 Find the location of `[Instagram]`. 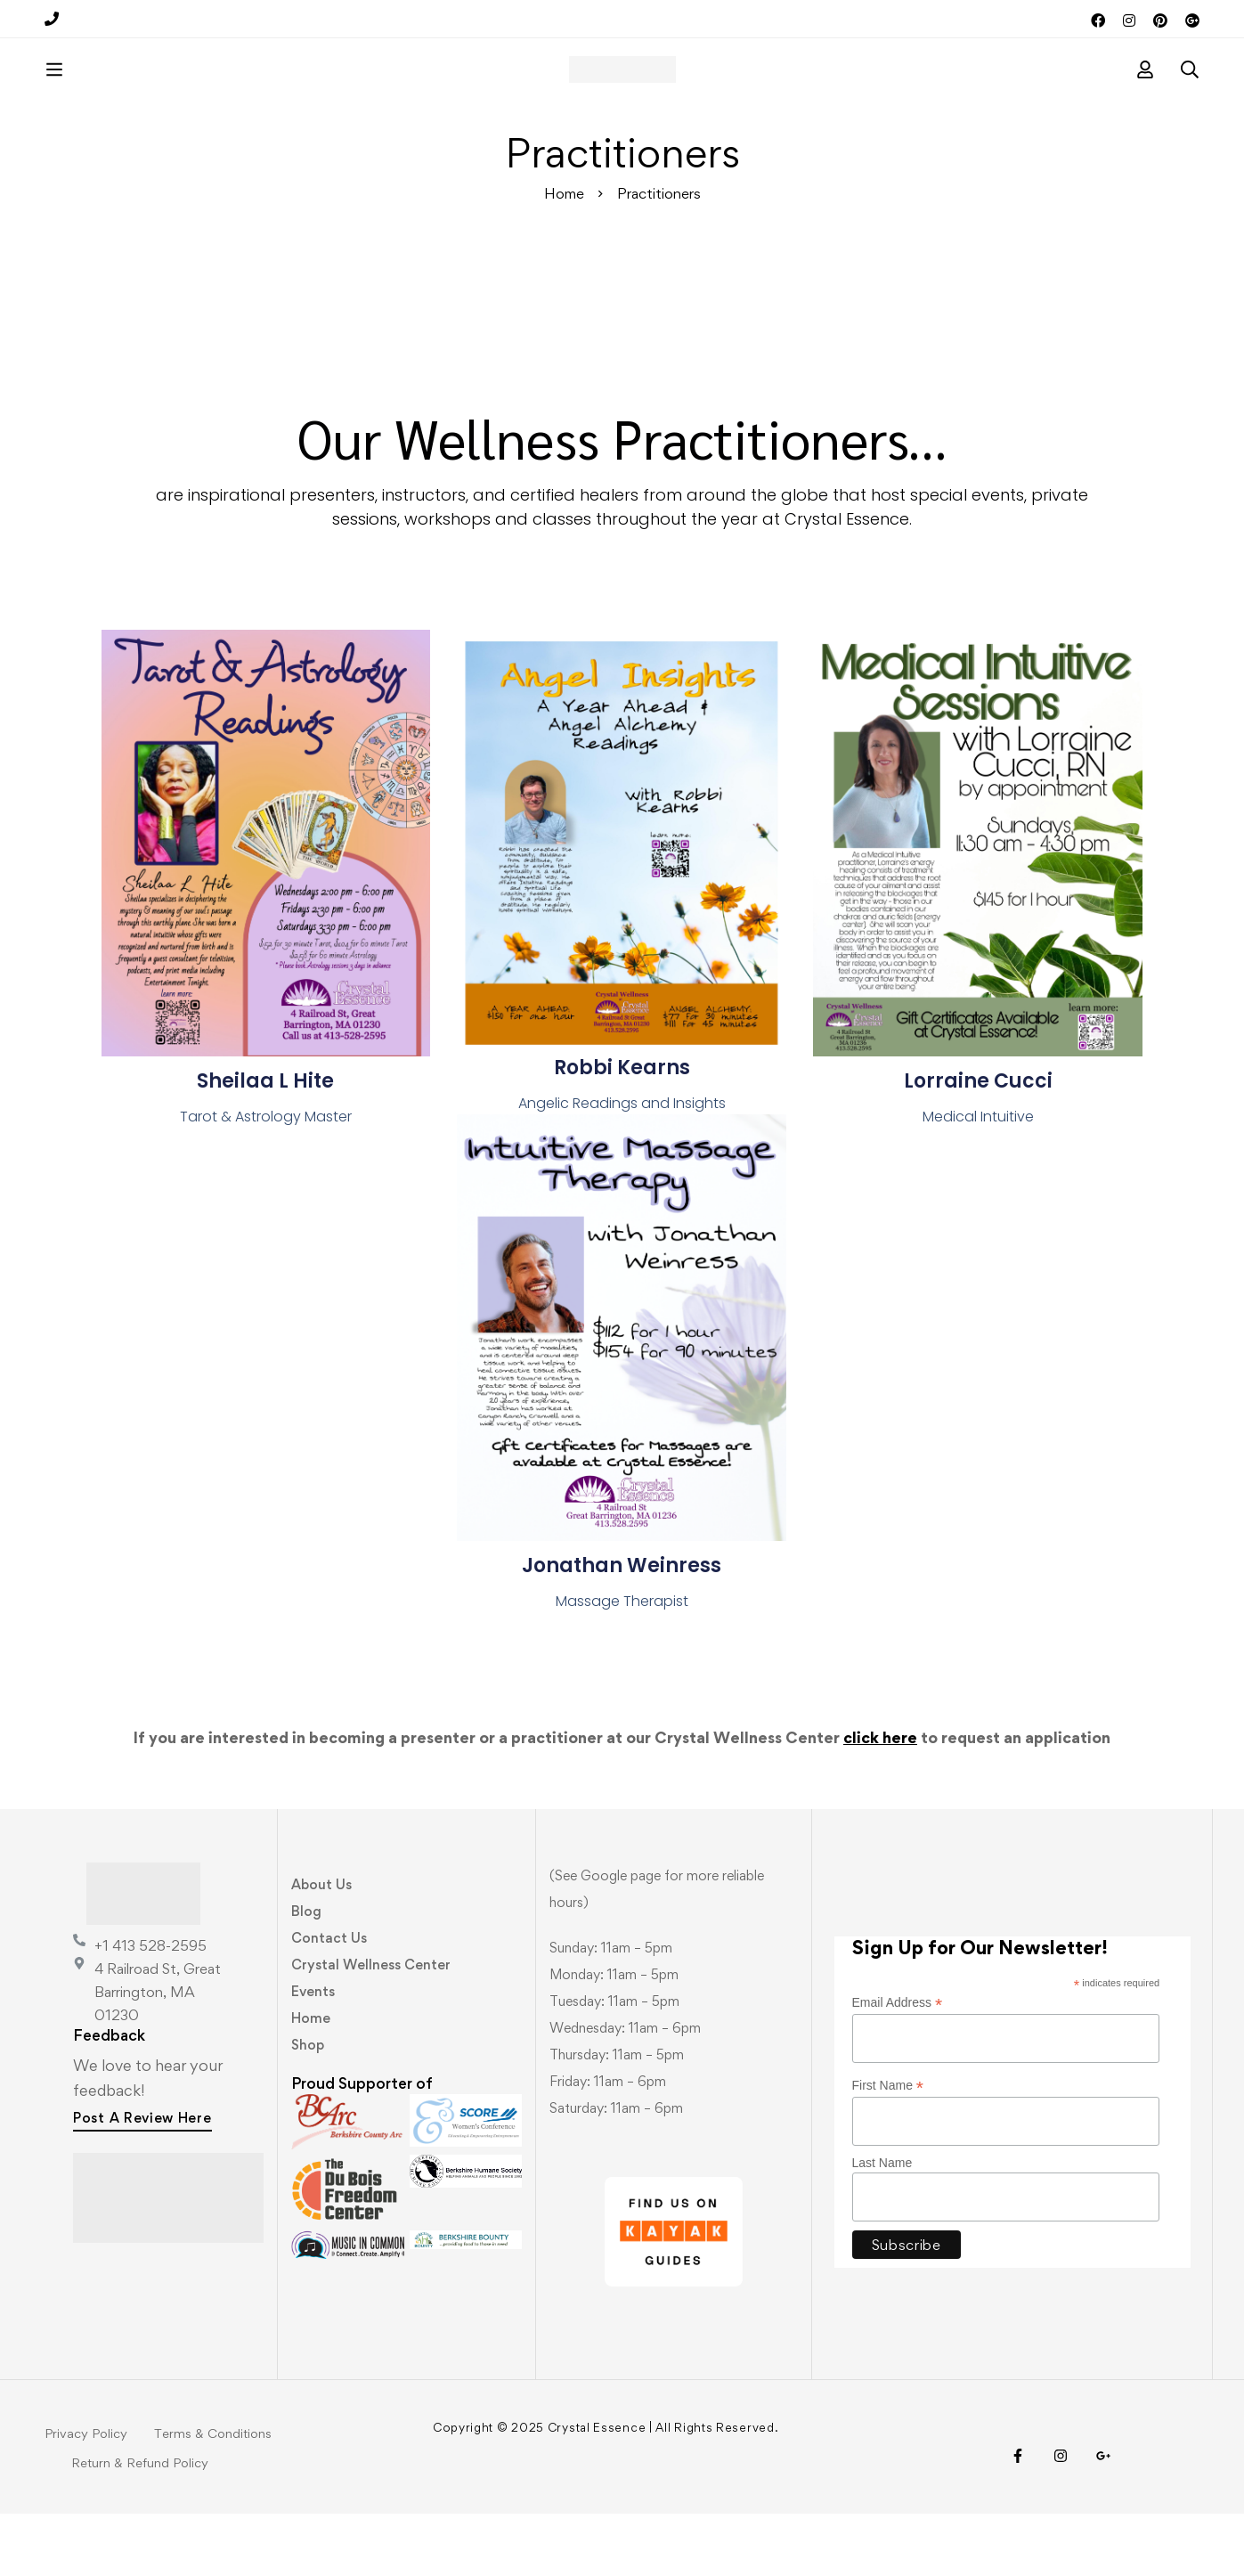

[Instagram] is located at coordinates (1060, 2518).